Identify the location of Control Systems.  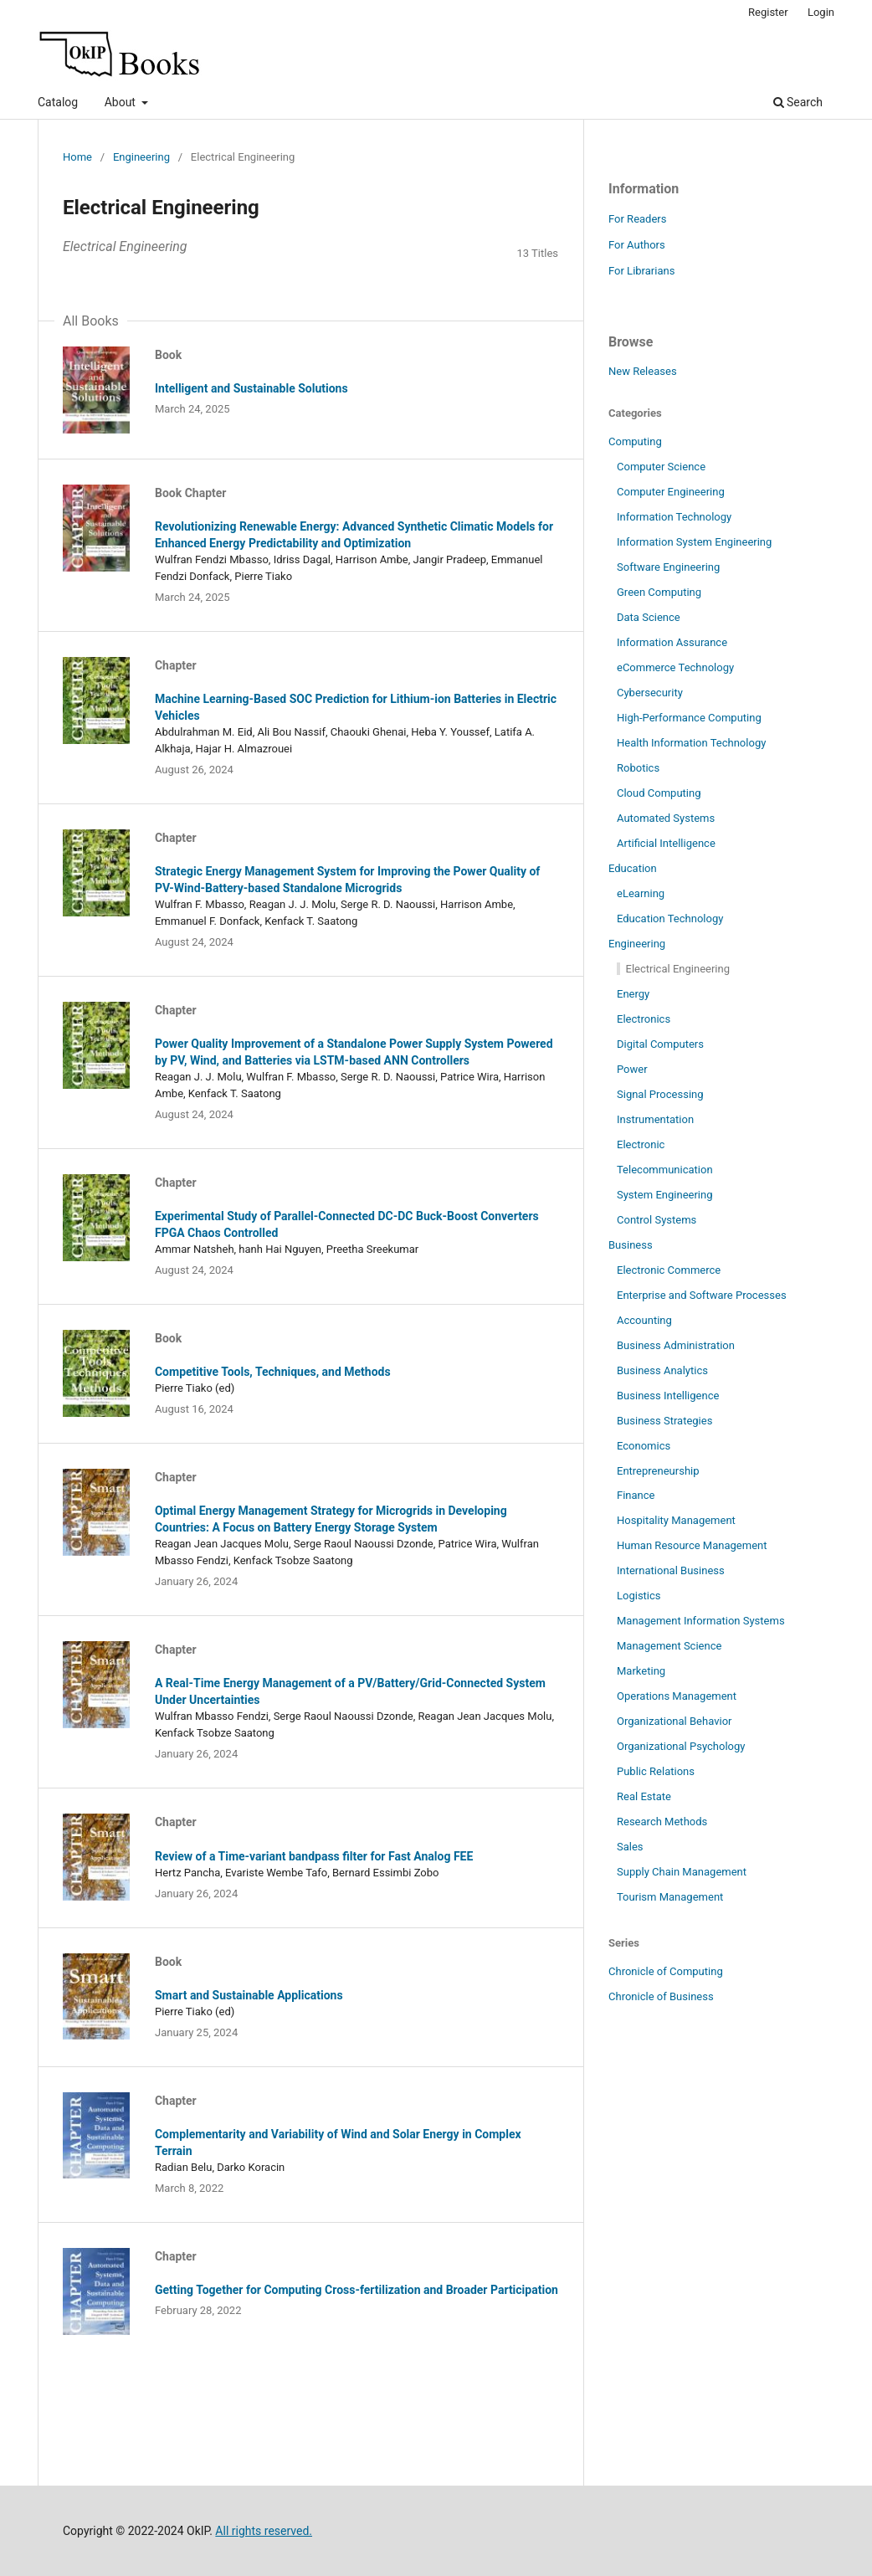
(656, 1220).